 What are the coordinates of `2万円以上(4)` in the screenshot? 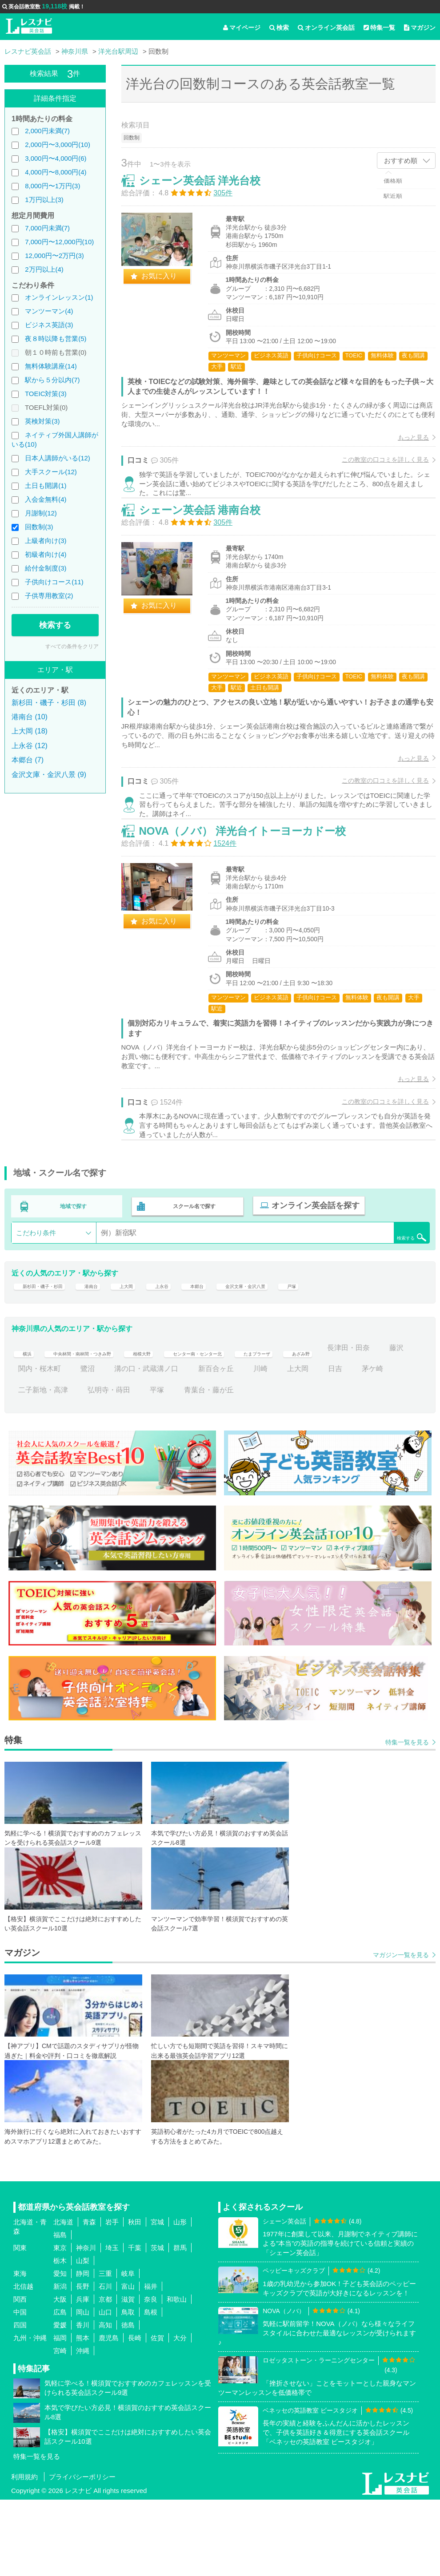 It's located at (44, 269).